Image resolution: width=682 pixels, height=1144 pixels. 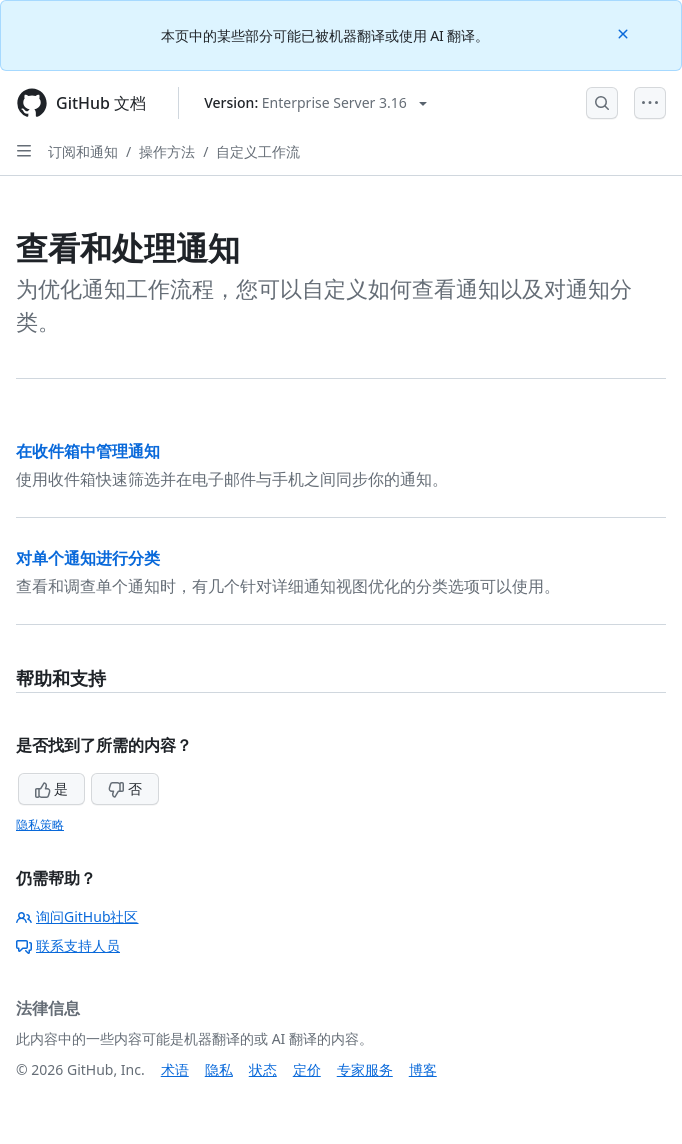 What do you see at coordinates (307, 1069) in the screenshot?
I see `定价` at bounding box center [307, 1069].